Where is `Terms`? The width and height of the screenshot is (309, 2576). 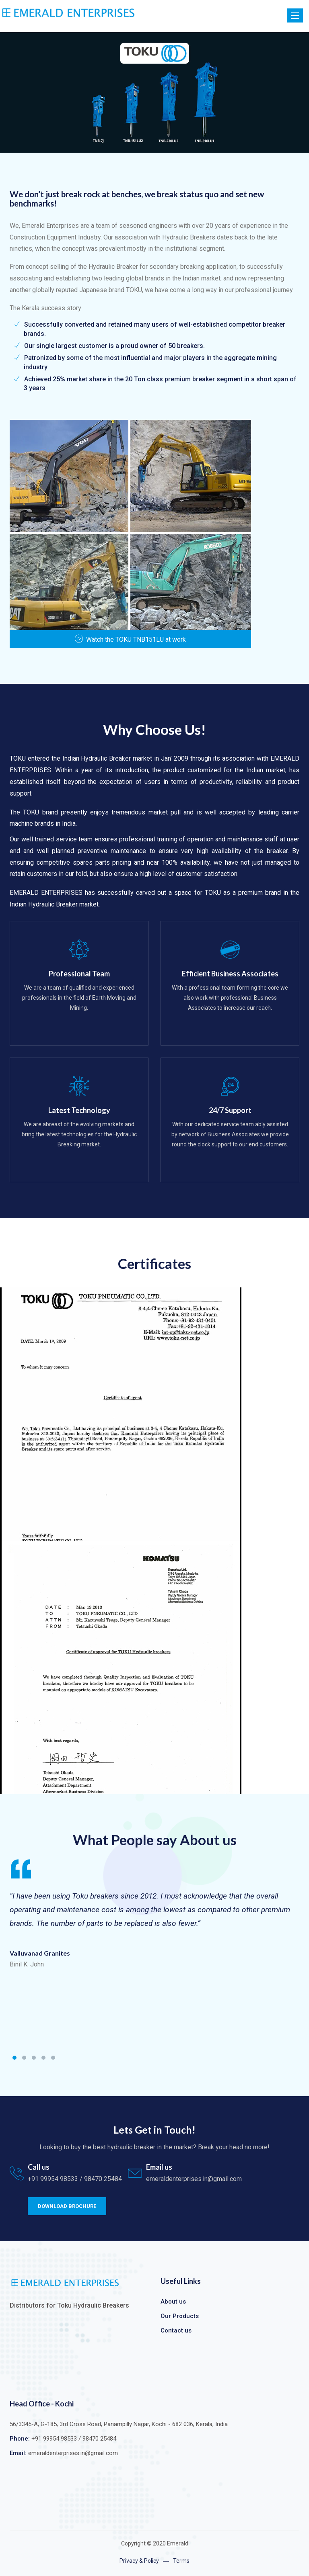 Terms is located at coordinates (181, 2561).